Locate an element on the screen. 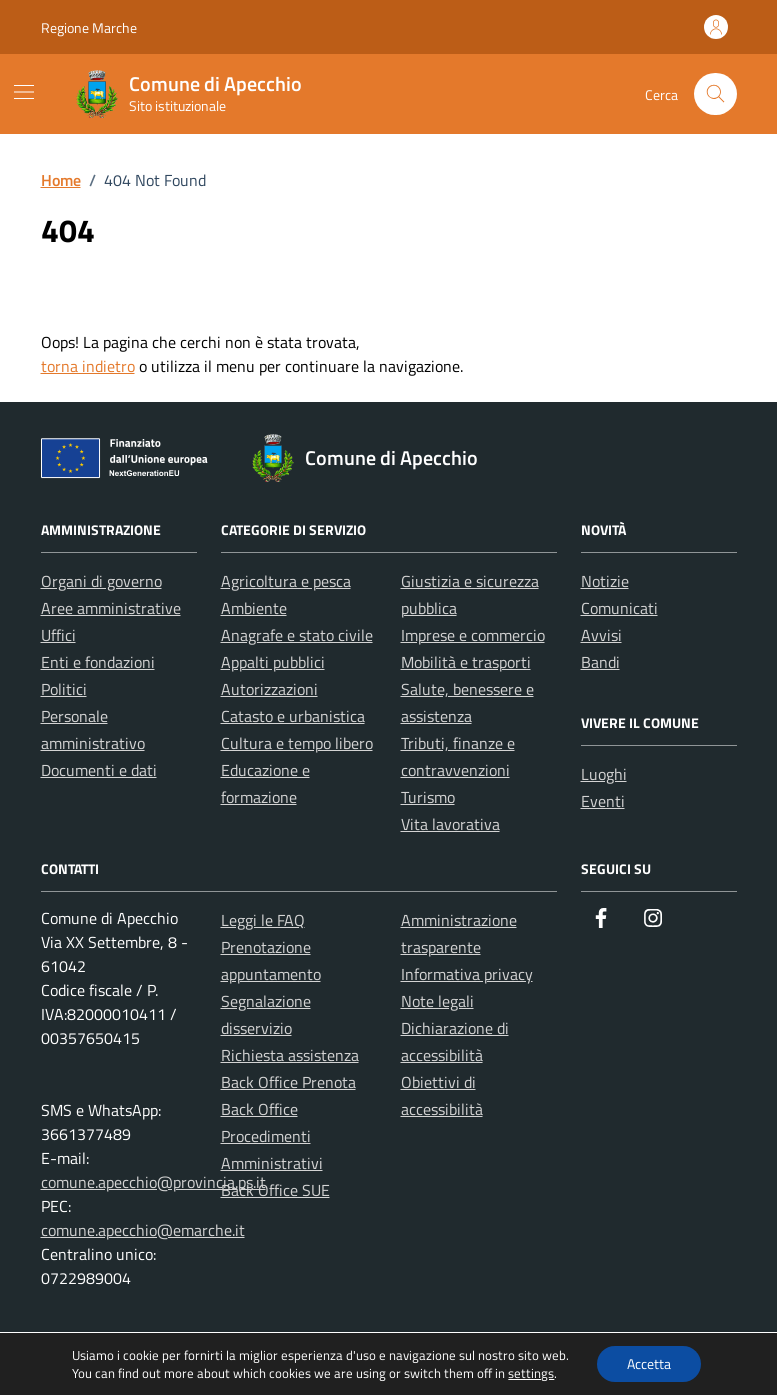 This screenshot has height=1395, width=777. Notizie is located at coordinates (605, 581).